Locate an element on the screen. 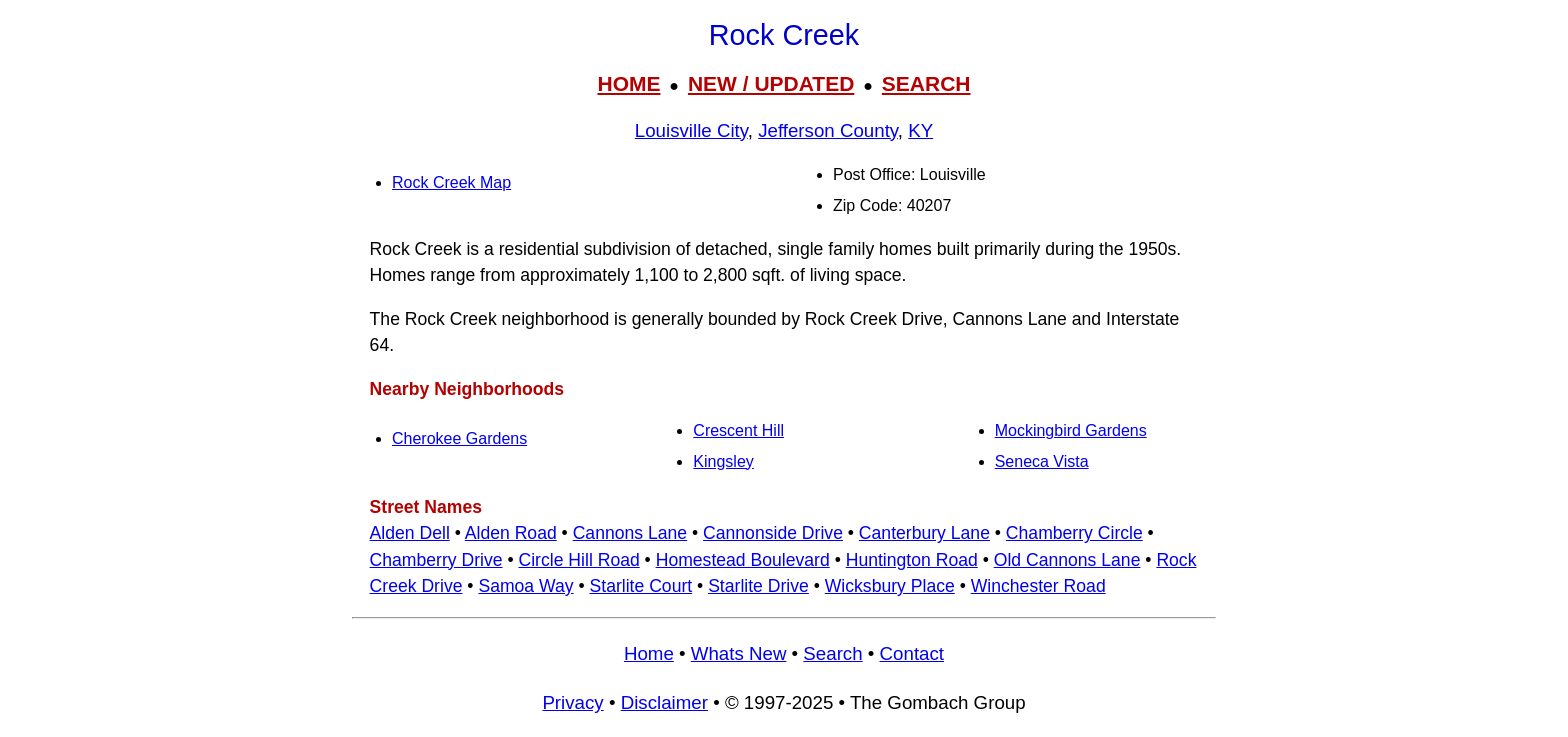  Cannonside Drive is located at coordinates (773, 533).